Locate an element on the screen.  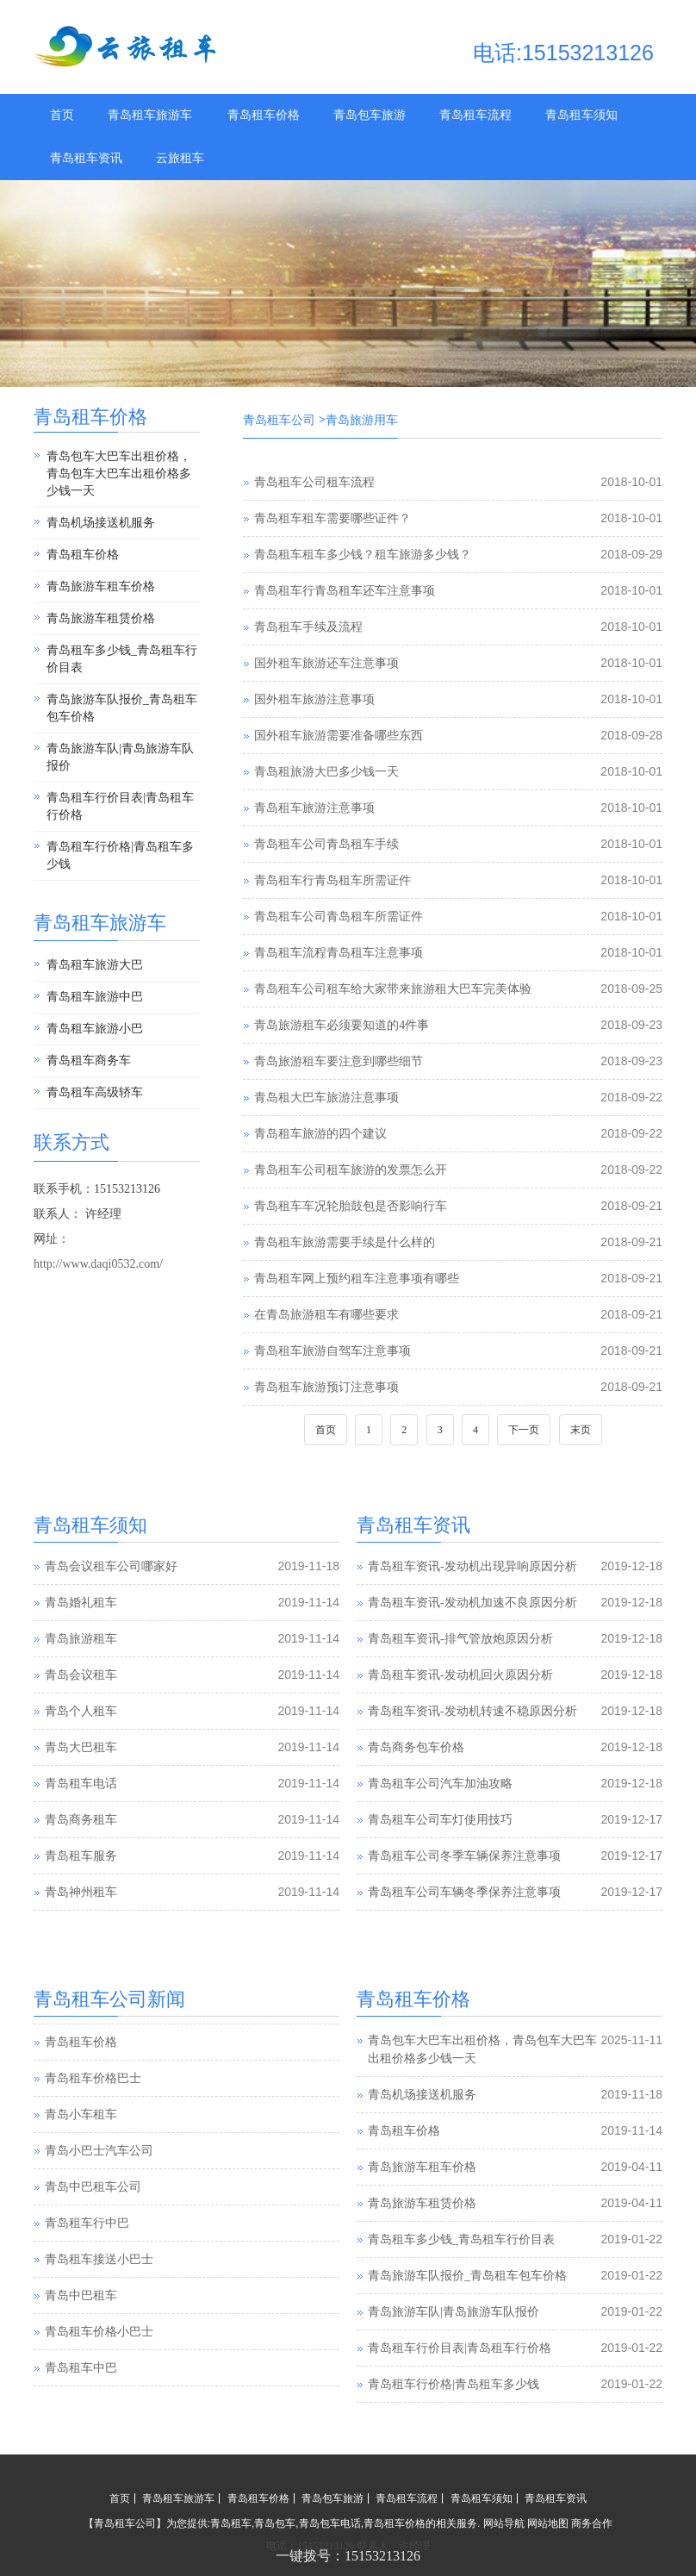
青岛租车流程青岛租车注意事项 is located at coordinates (338, 952).